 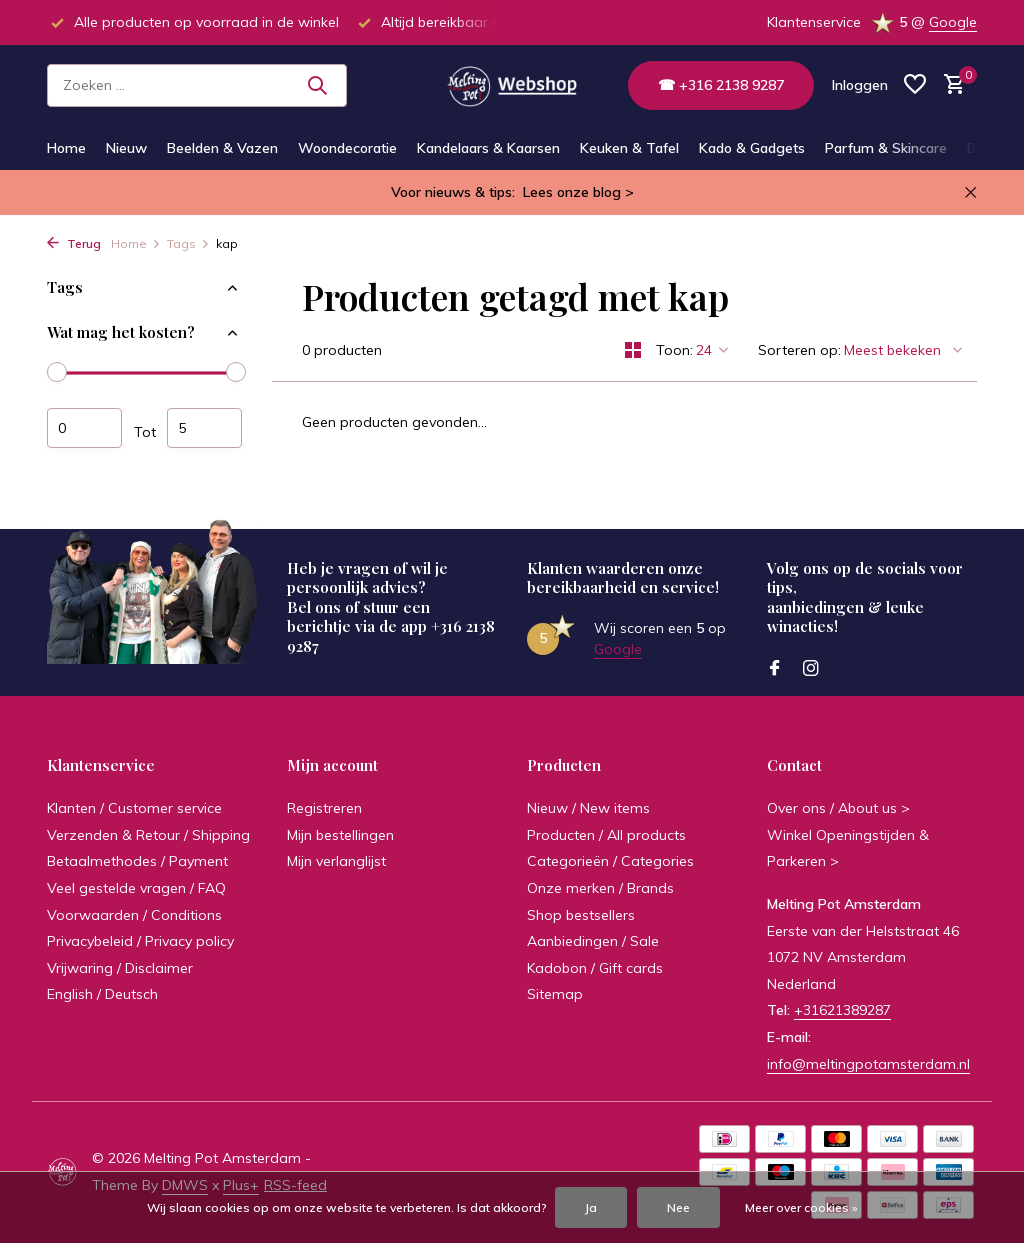 I want to click on Ja, so click(x=591, y=1207).